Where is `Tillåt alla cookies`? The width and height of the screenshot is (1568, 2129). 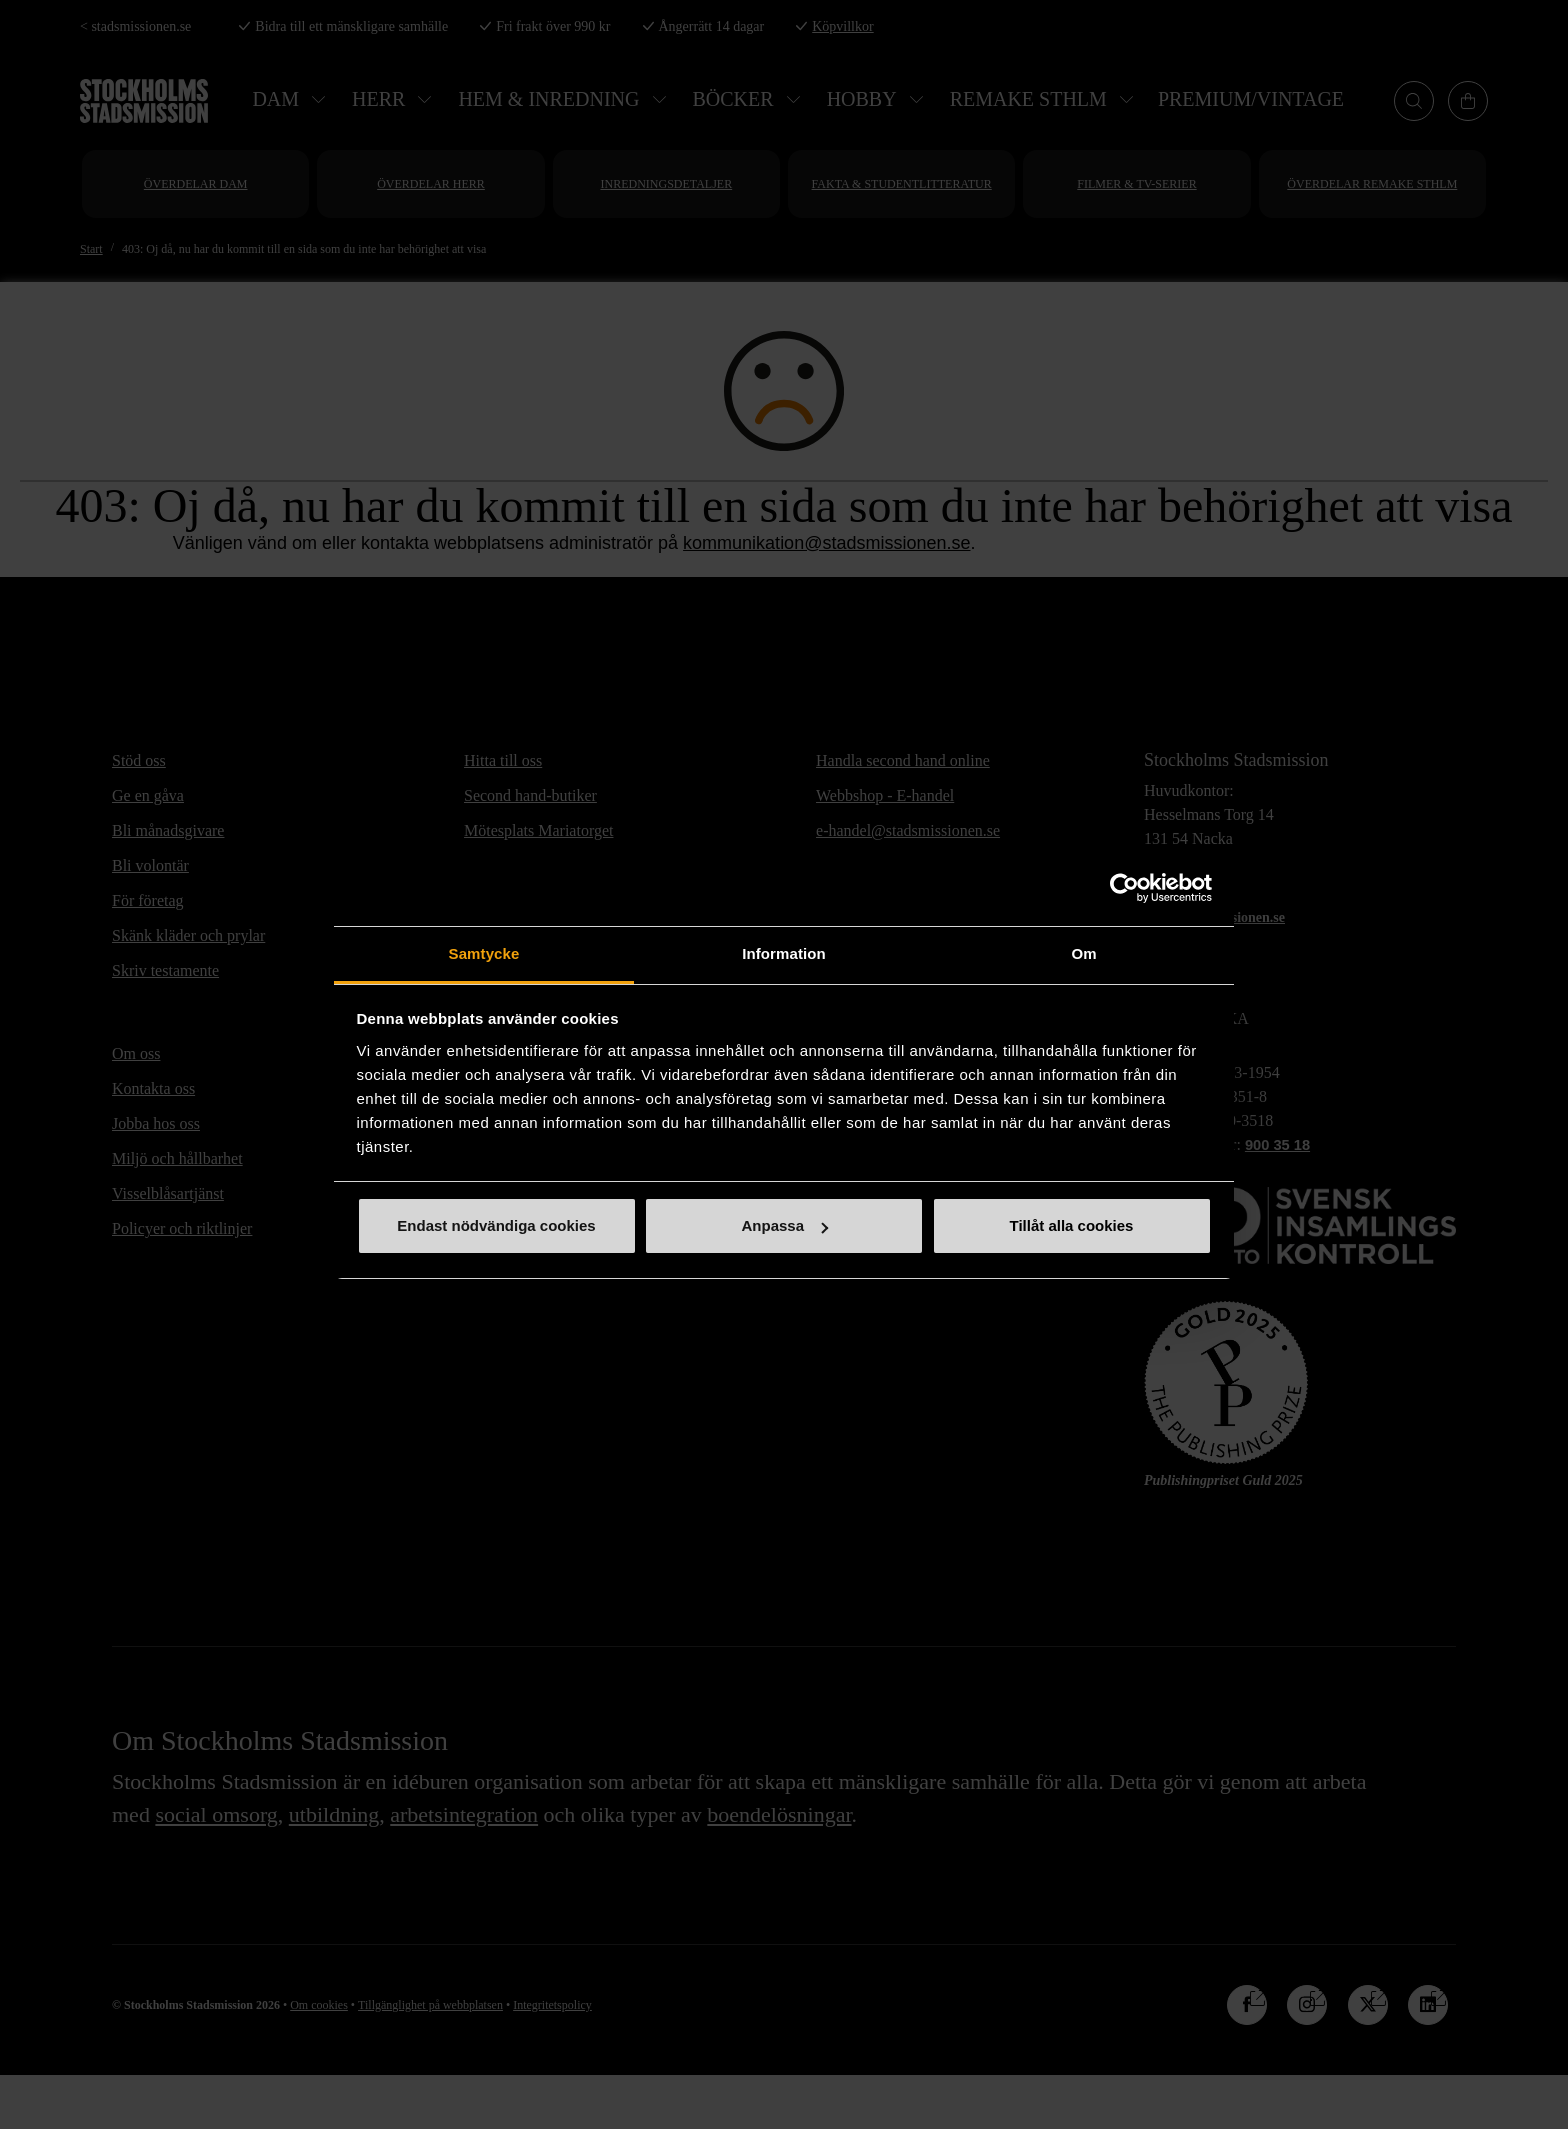
Tillåt alla cookies is located at coordinates (1072, 1225).